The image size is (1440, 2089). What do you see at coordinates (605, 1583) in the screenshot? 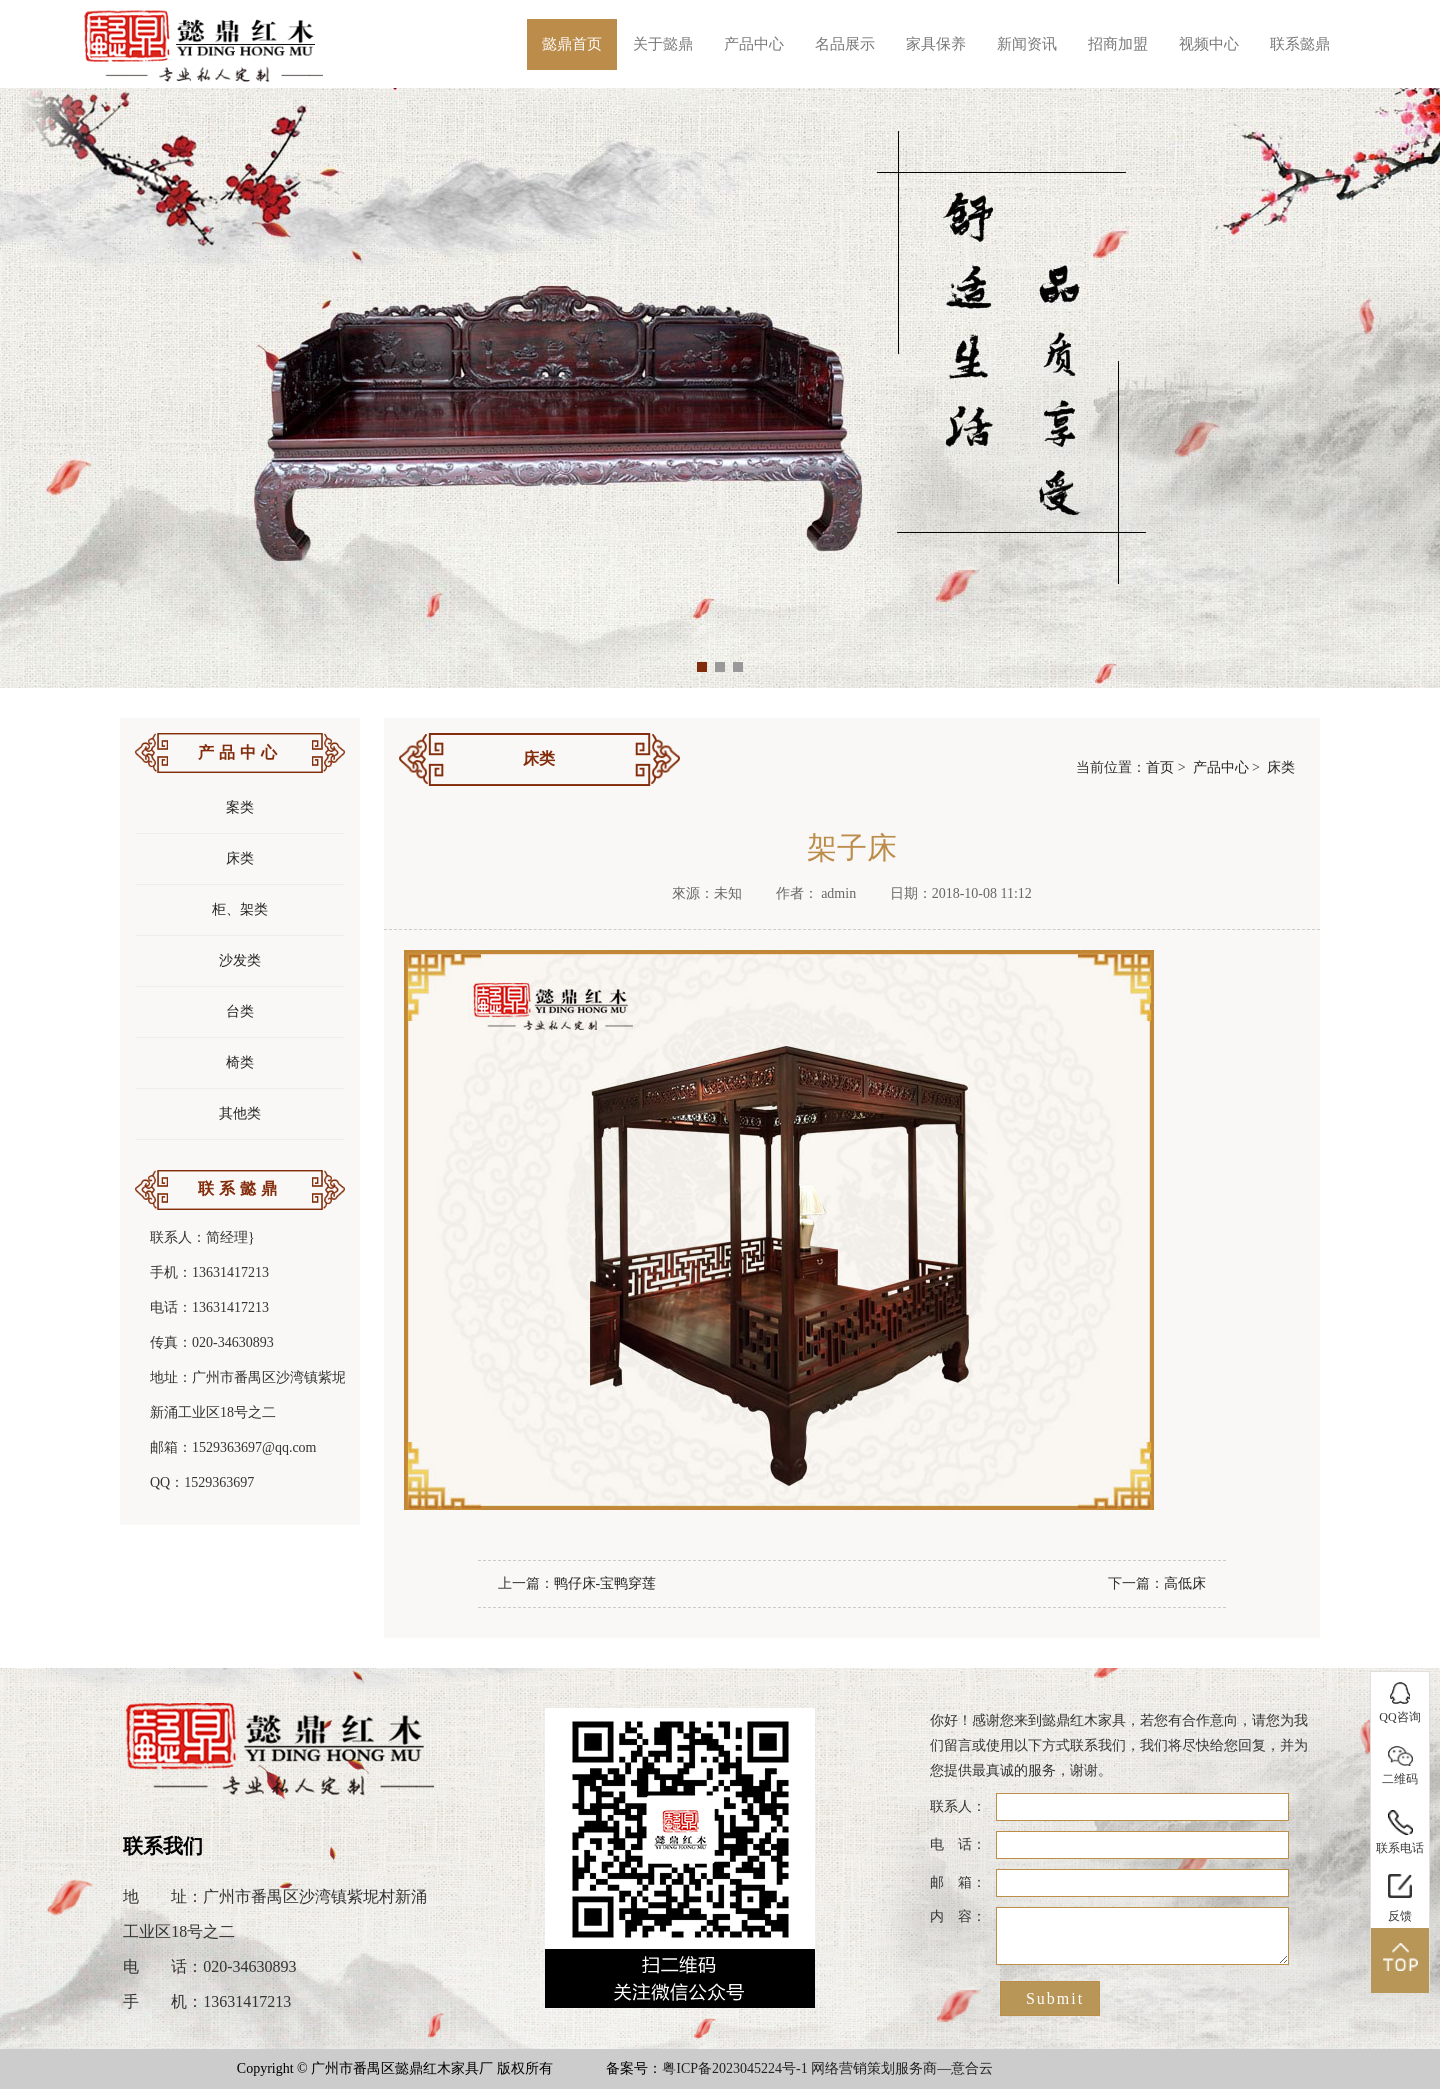
I see `鸭仔床-宝鸭穿莲` at bounding box center [605, 1583].